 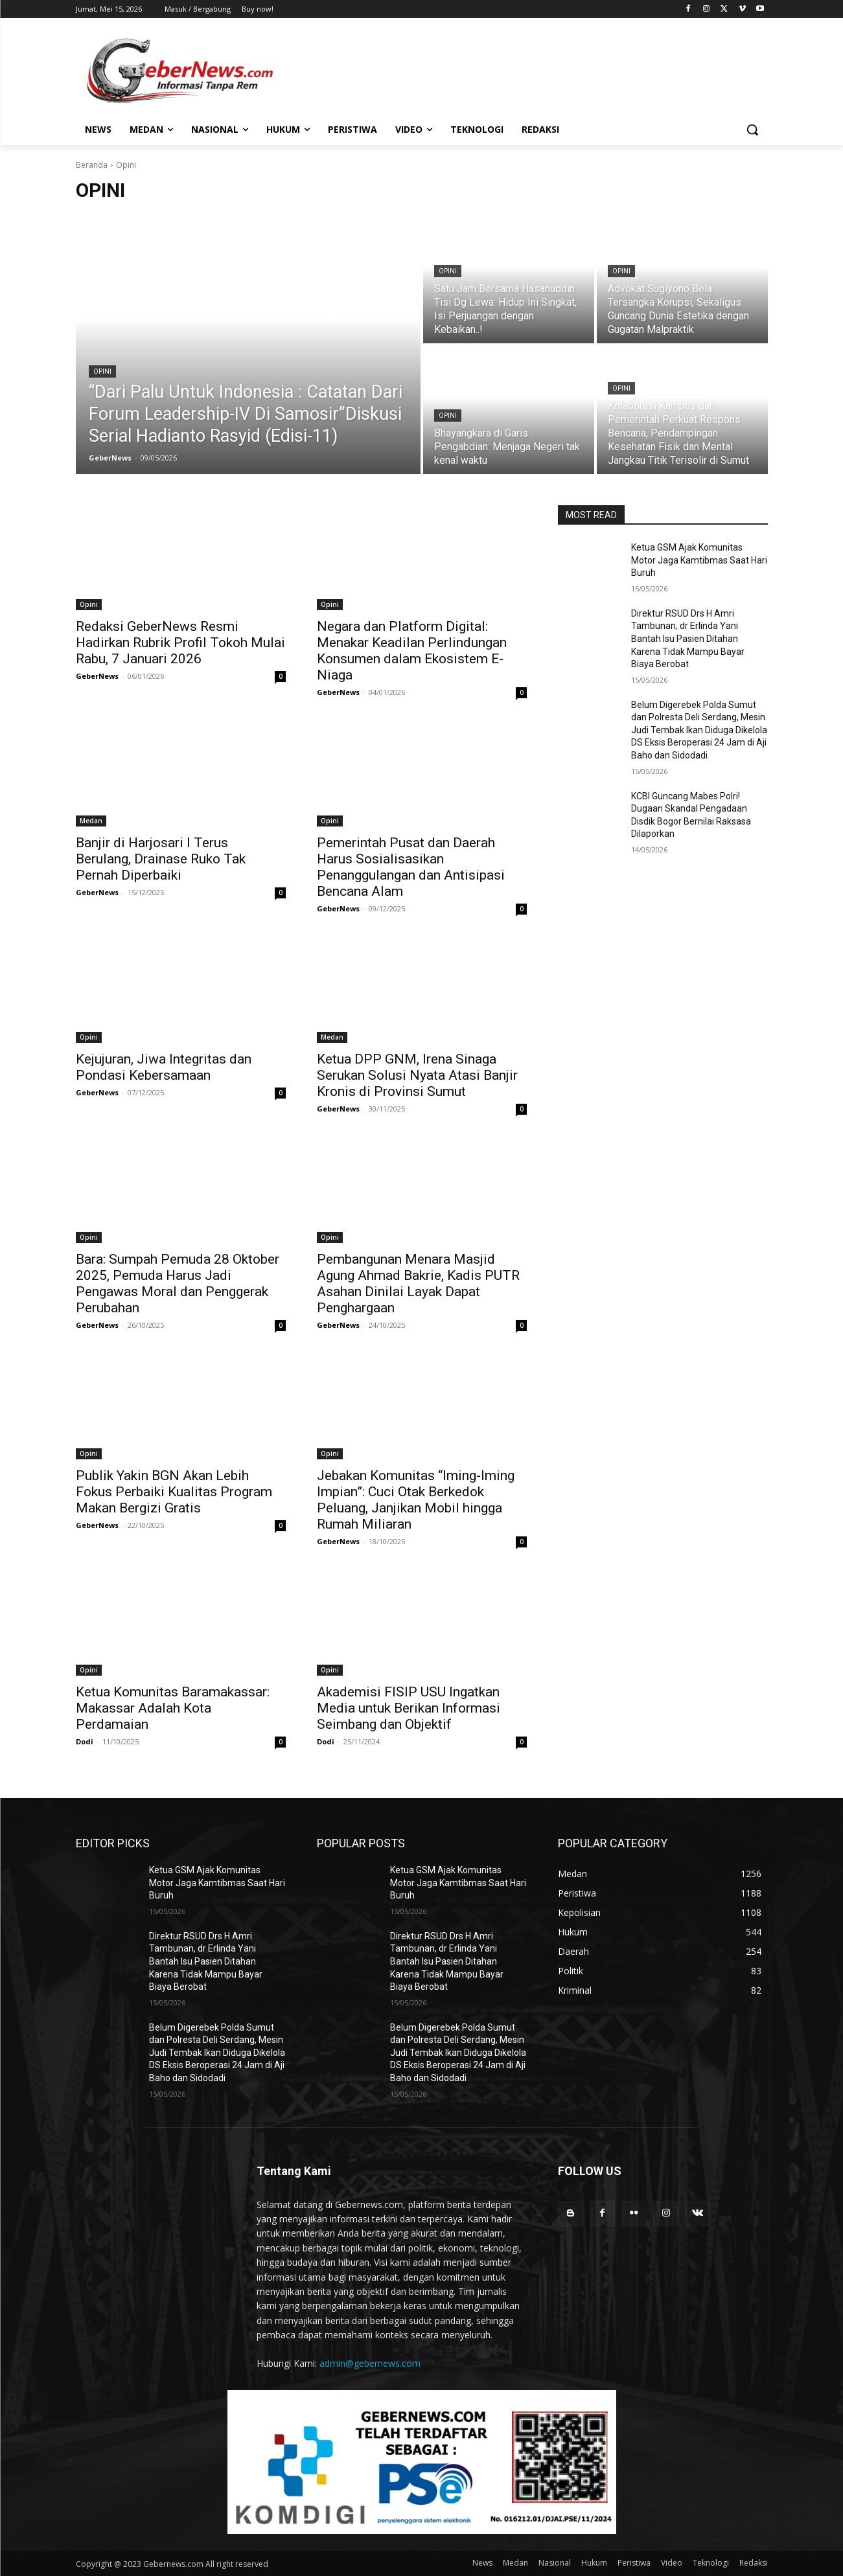 I want to click on Beranda, so click(x=92, y=164).